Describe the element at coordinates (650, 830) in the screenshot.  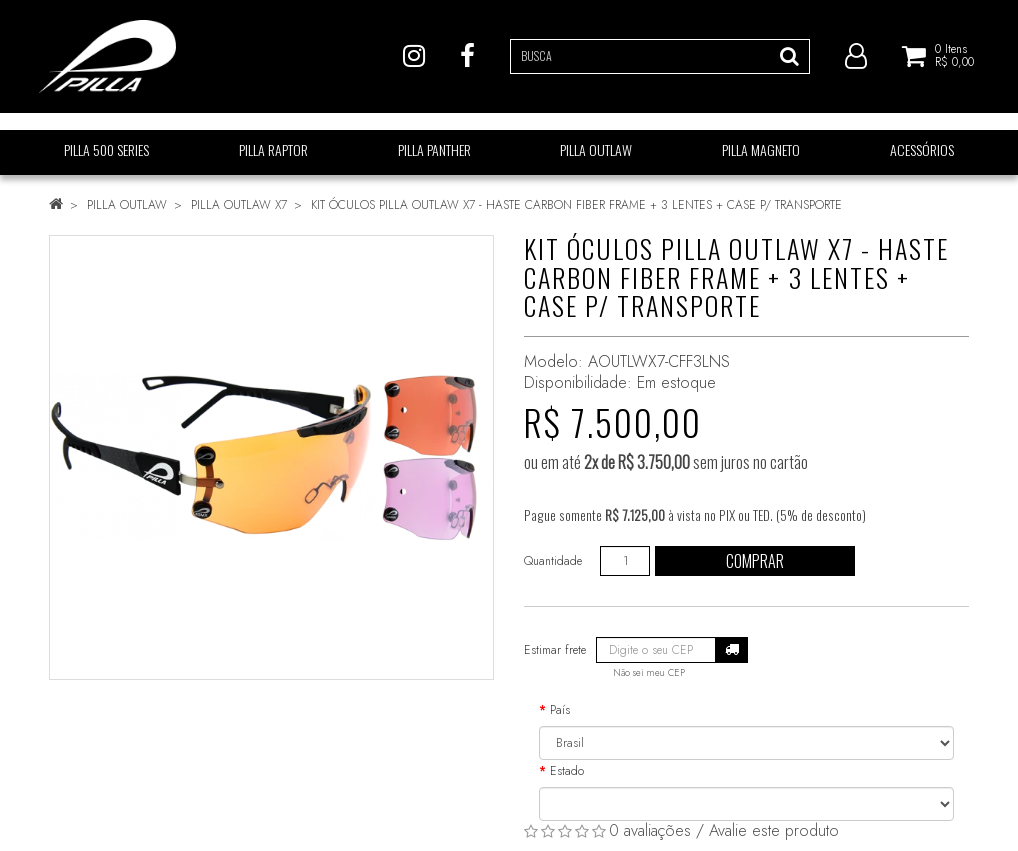
I see `0 avaliações` at that location.